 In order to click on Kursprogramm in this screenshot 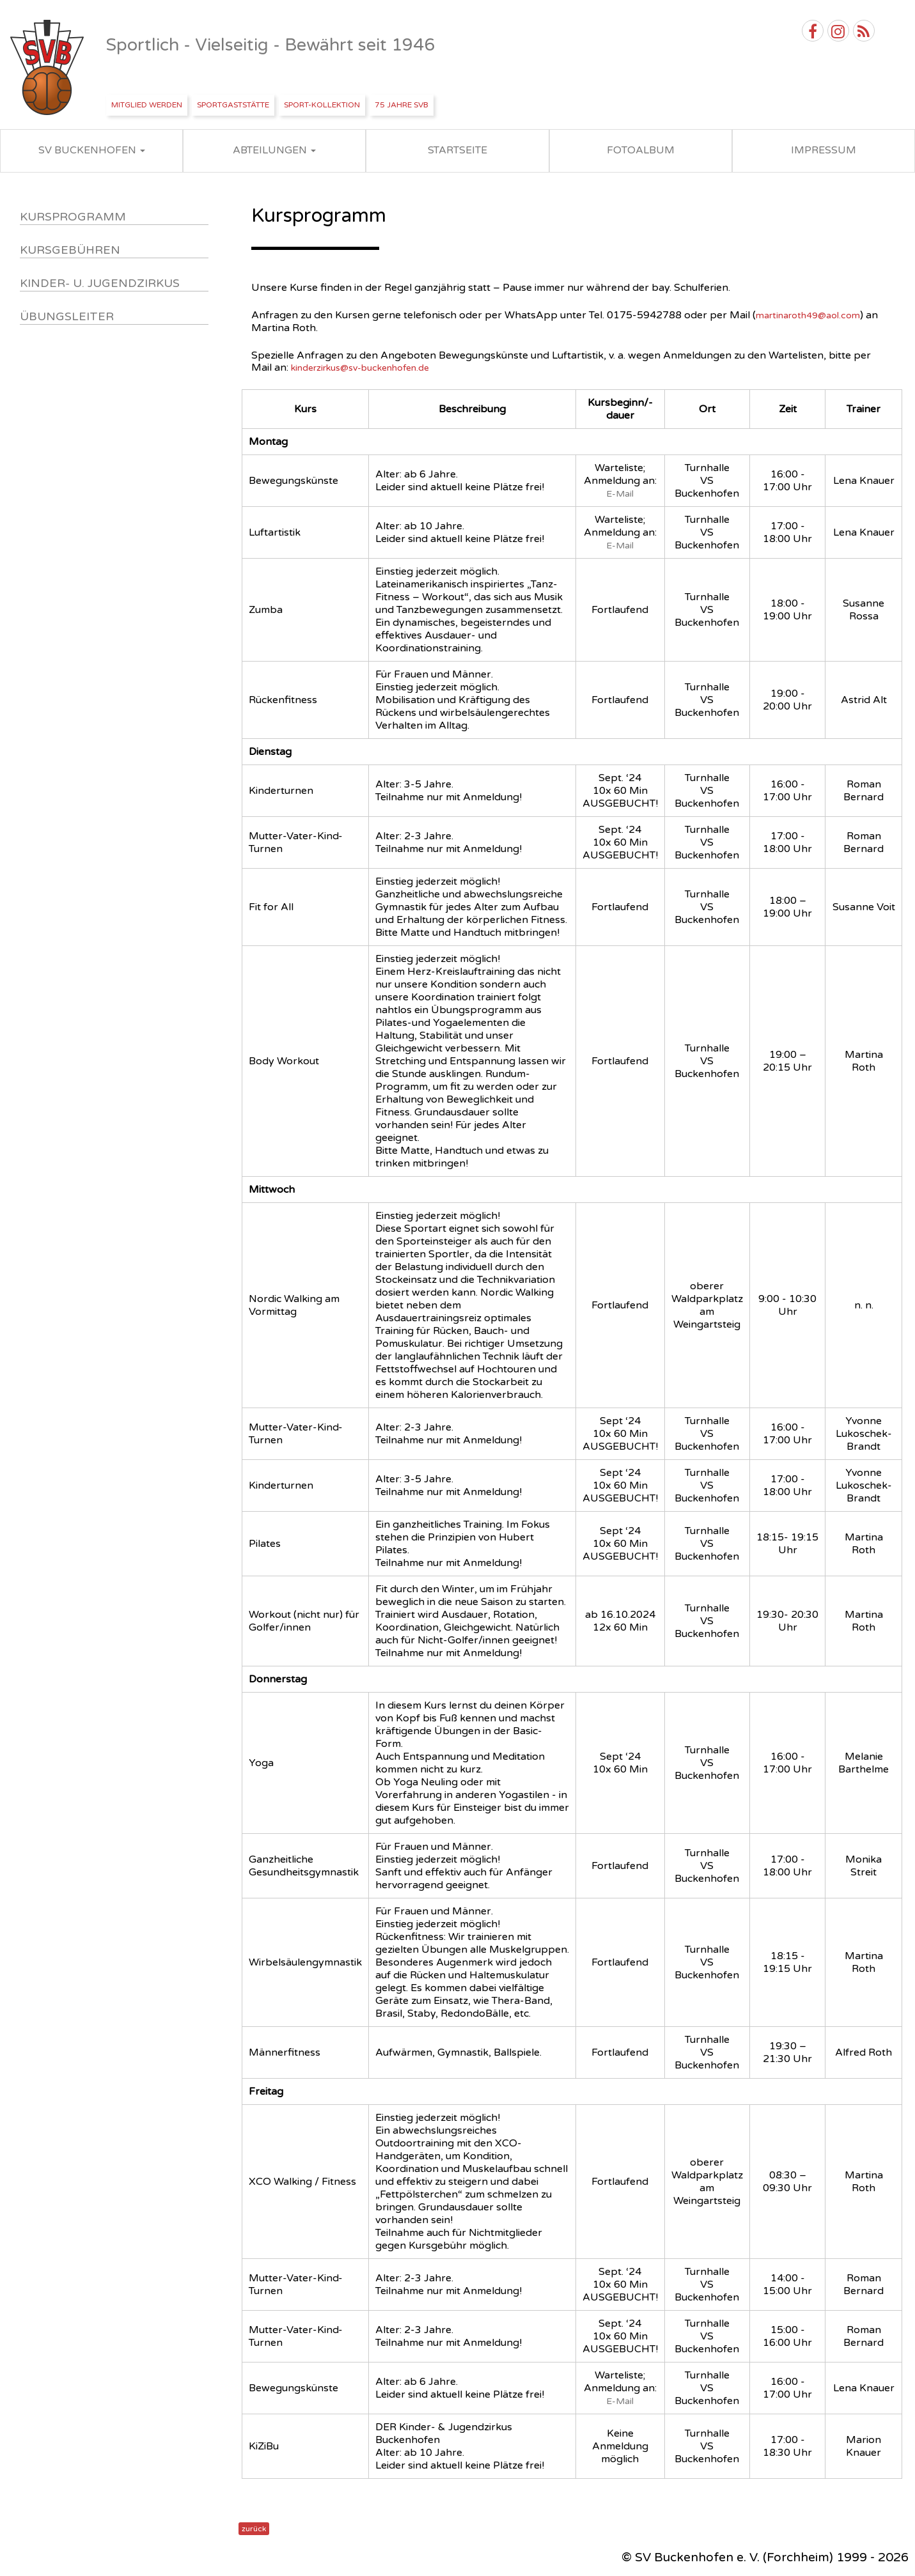, I will do `click(73, 217)`.